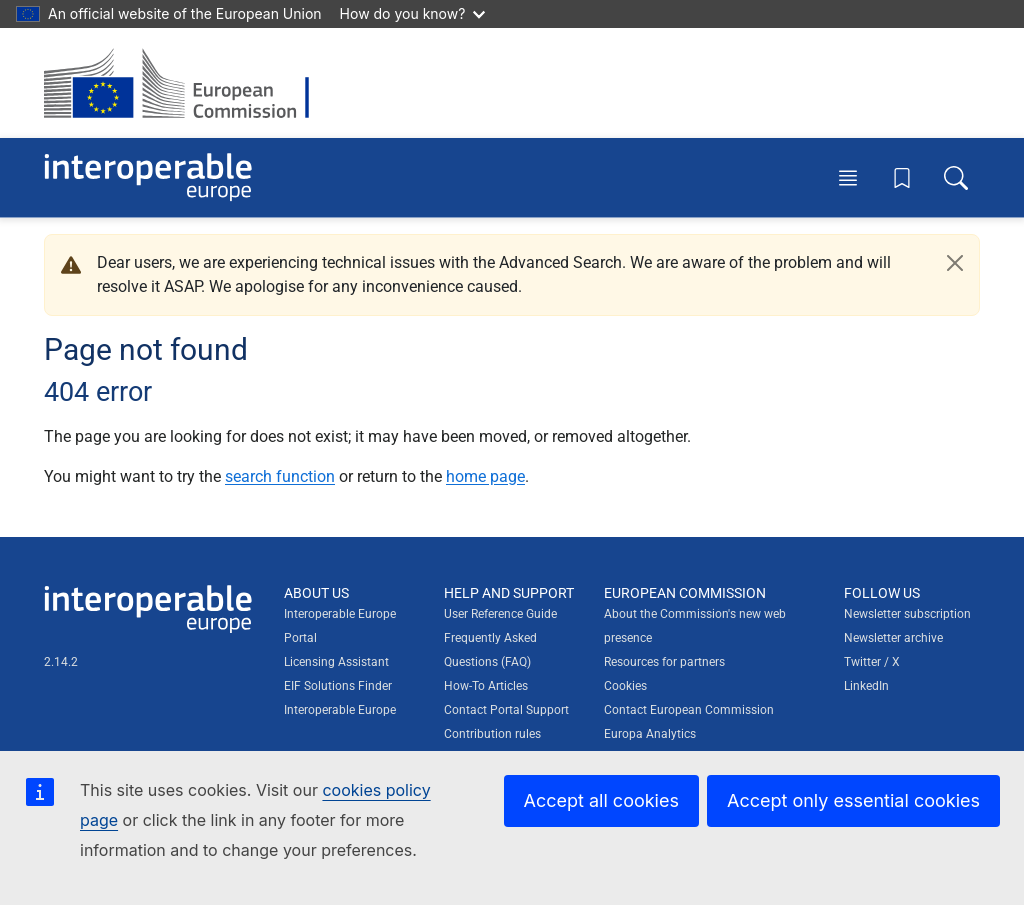 The height and width of the screenshot is (905, 1024). I want to click on Interoperable Europe, so click(340, 710).